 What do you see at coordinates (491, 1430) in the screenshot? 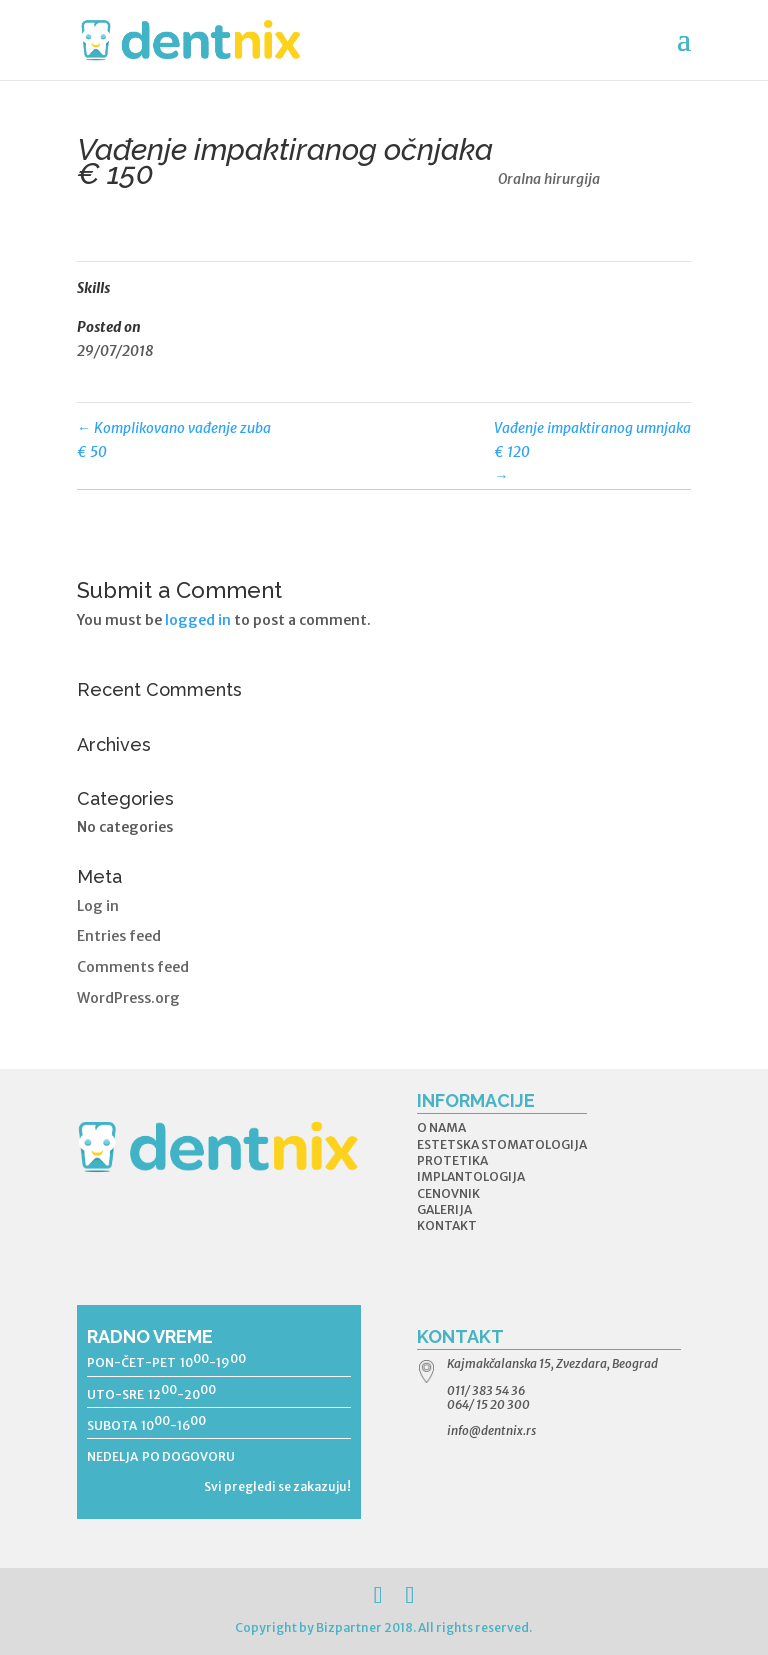
I see `info@dentnix.rs` at bounding box center [491, 1430].